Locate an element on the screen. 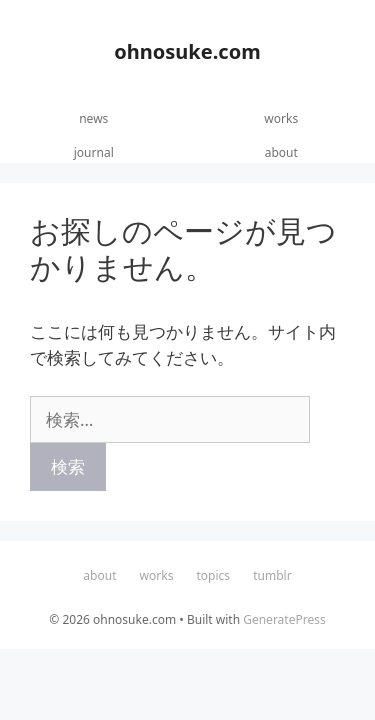 The height and width of the screenshot is (720, 375). GeneratePress is located at coordinates (284, 619).